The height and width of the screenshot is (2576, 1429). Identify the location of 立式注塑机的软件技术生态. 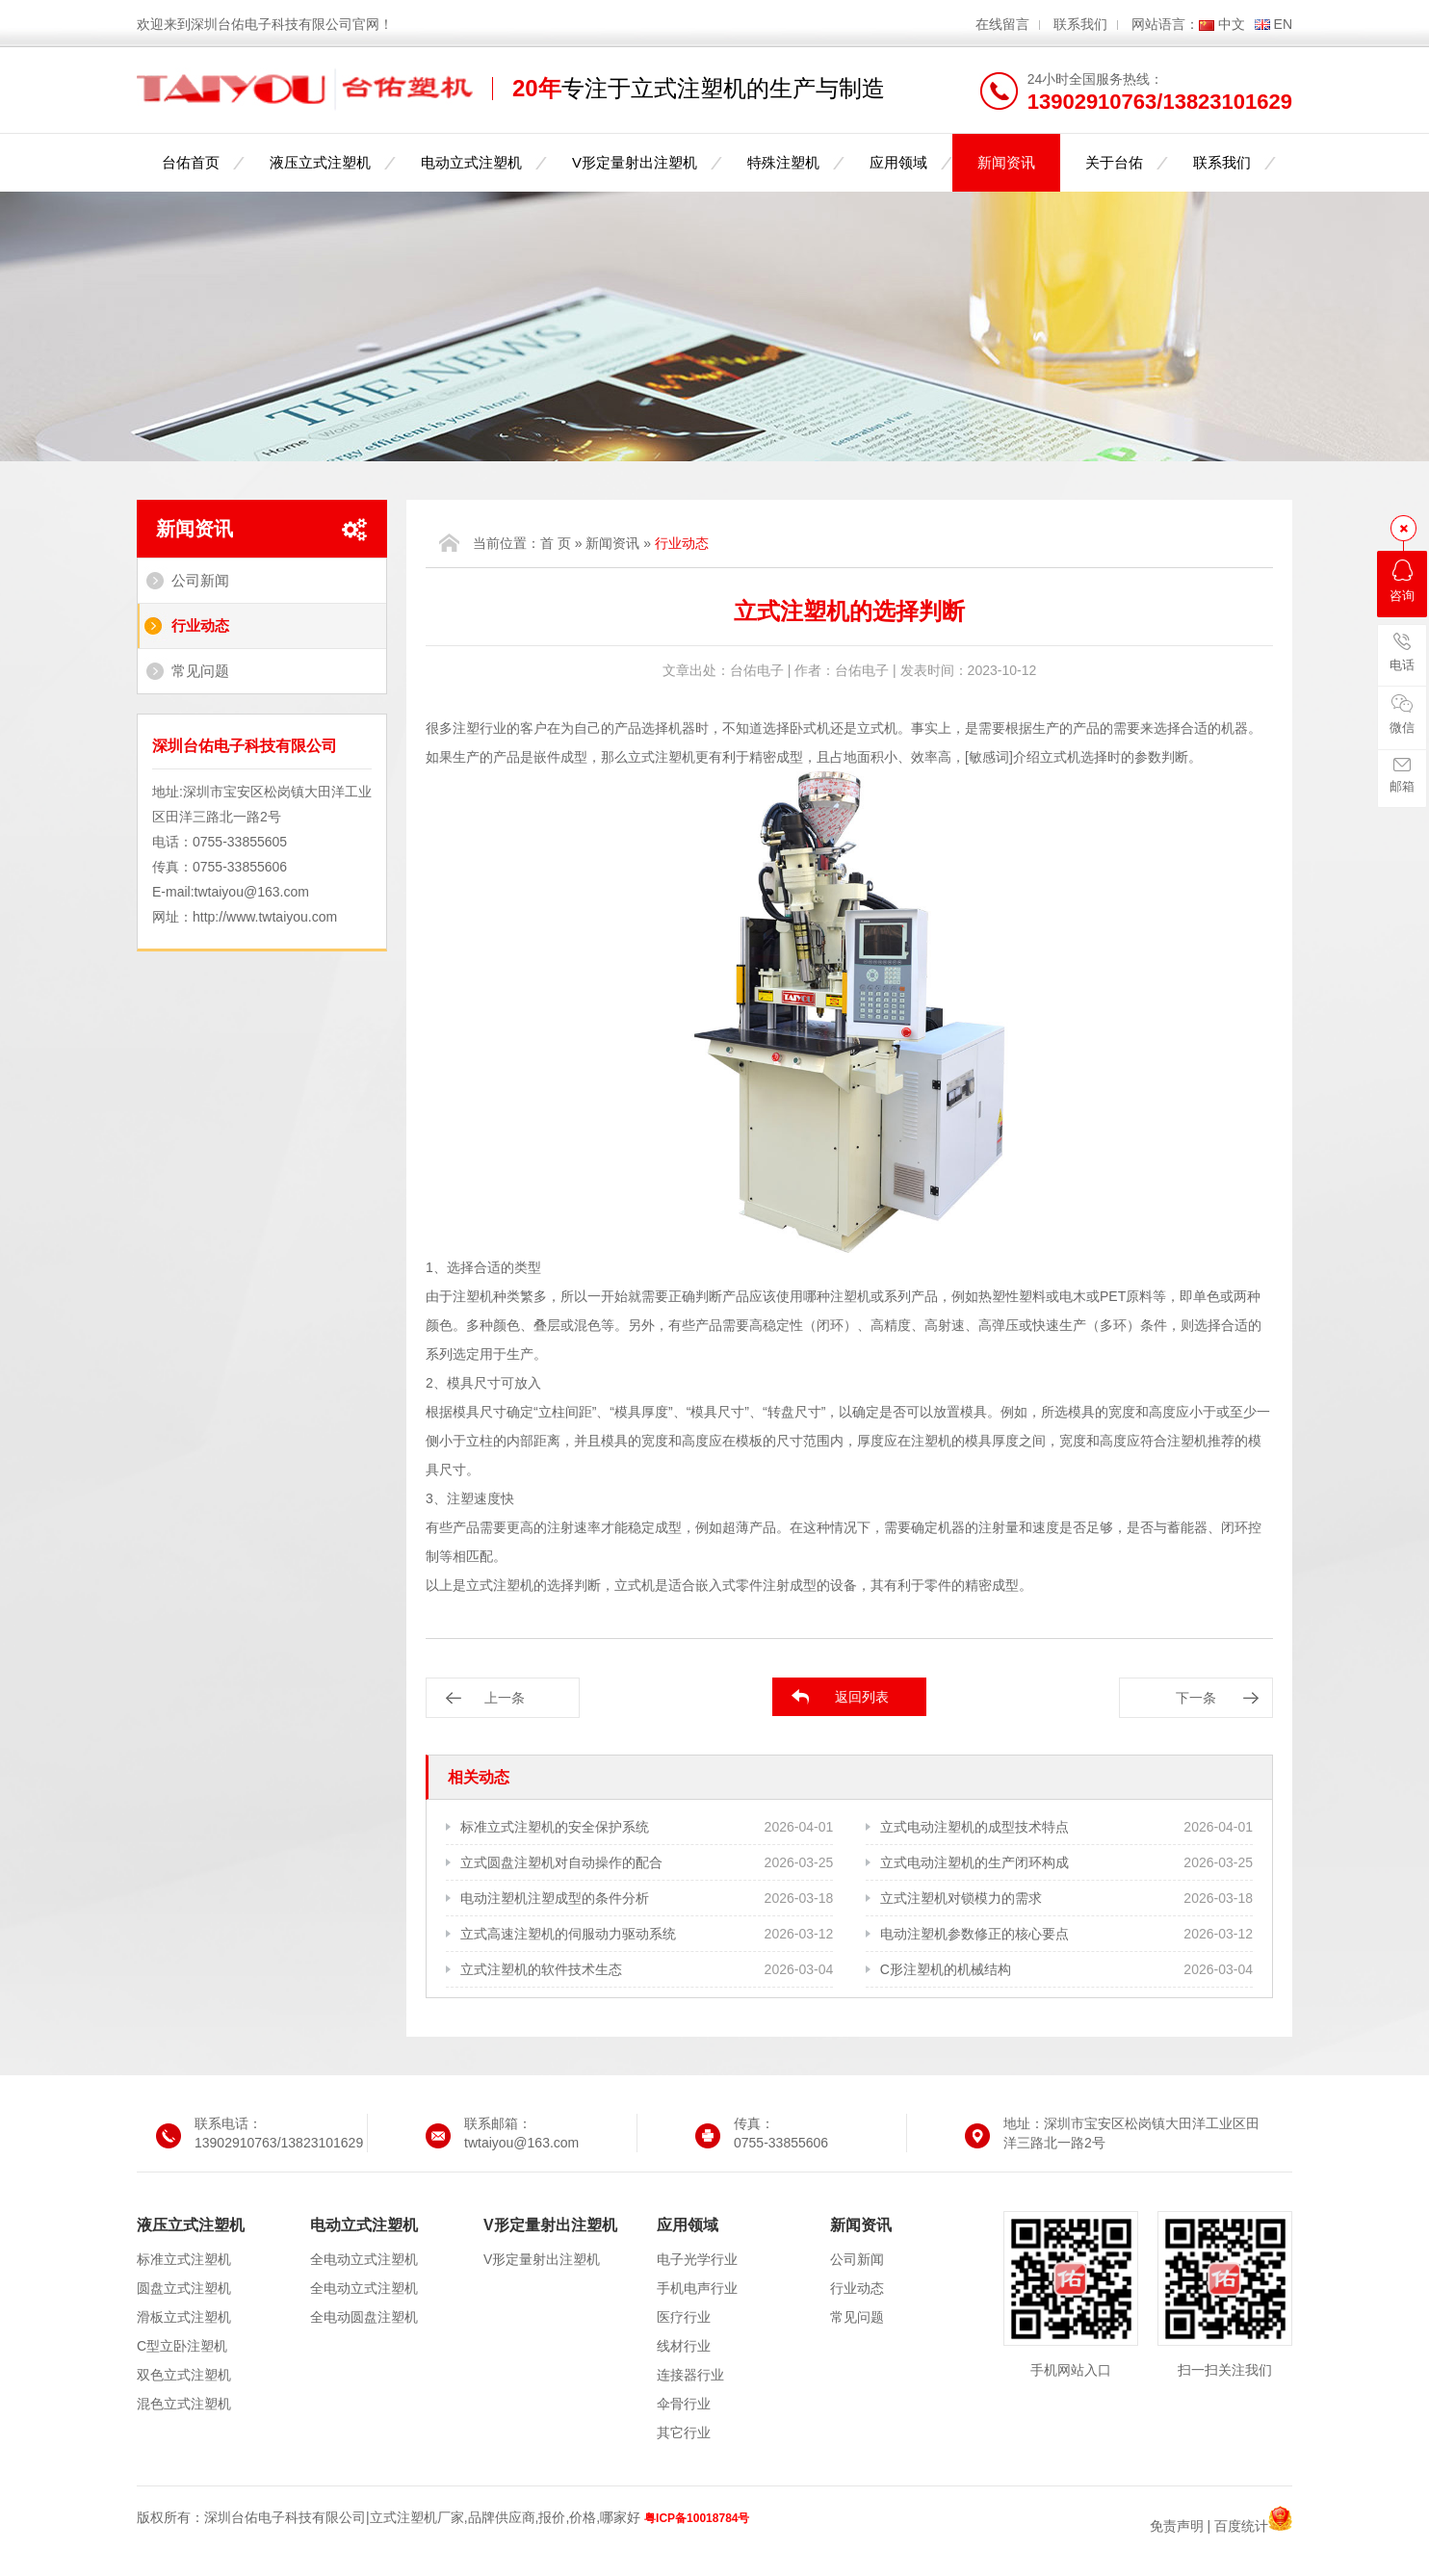
(541, 1969).